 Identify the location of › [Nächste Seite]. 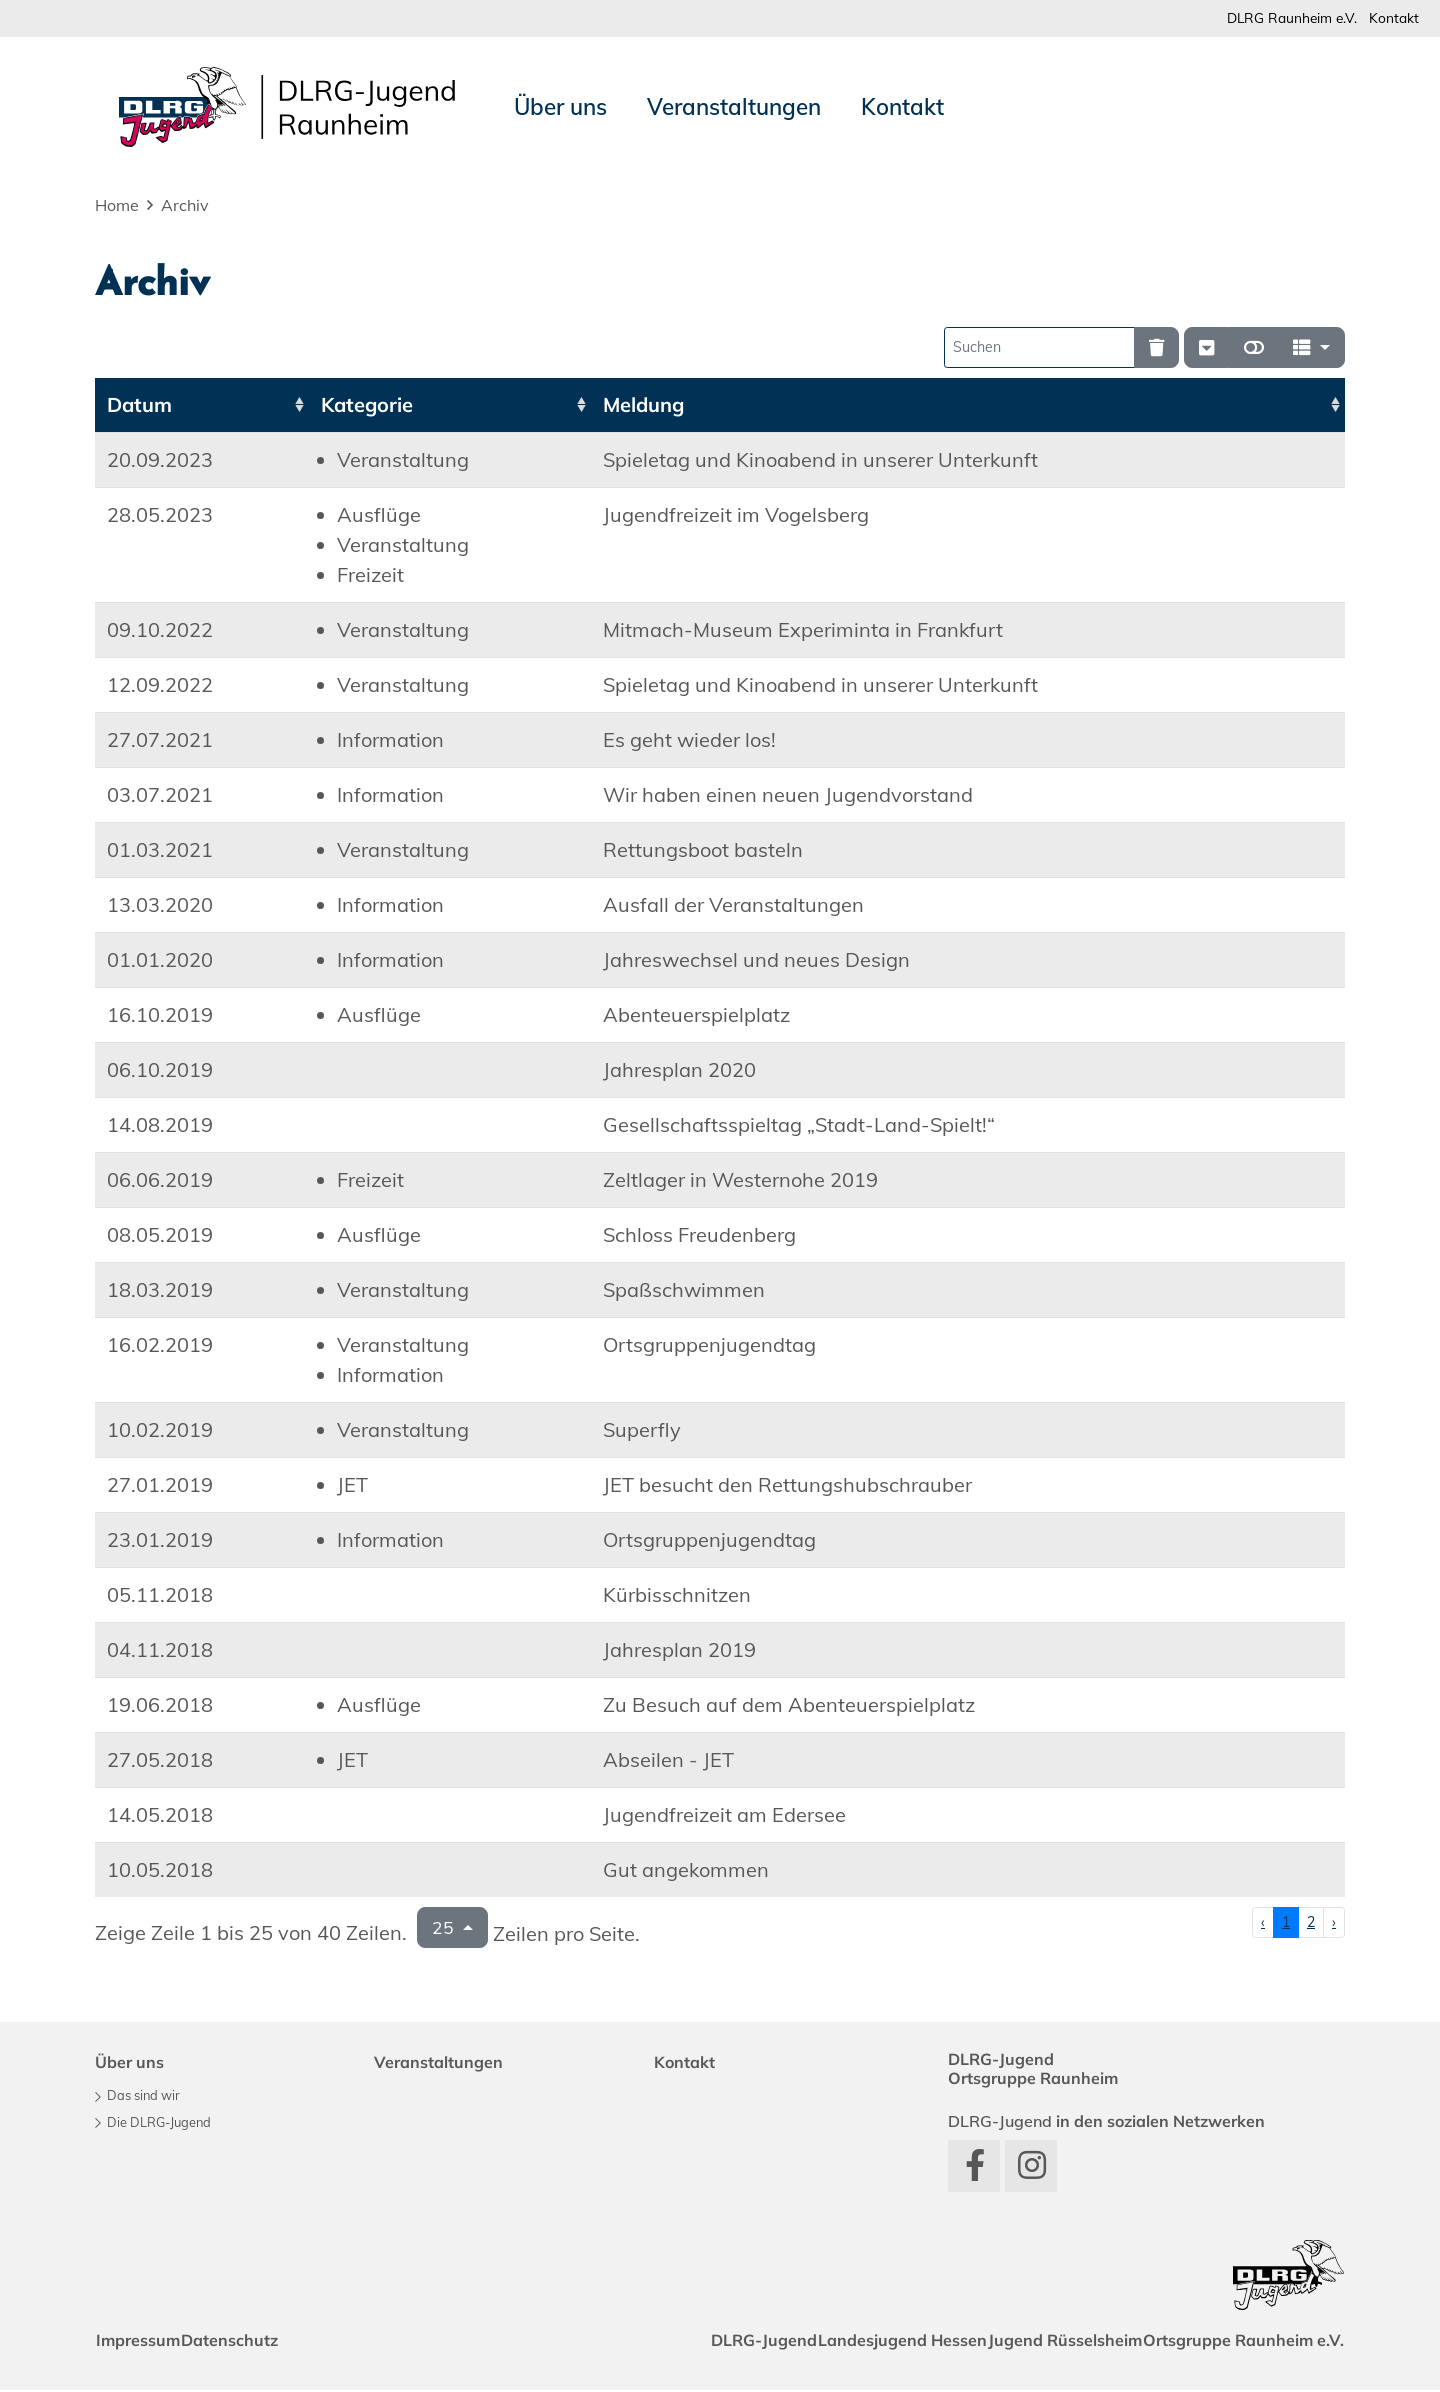
(1334, 1924).